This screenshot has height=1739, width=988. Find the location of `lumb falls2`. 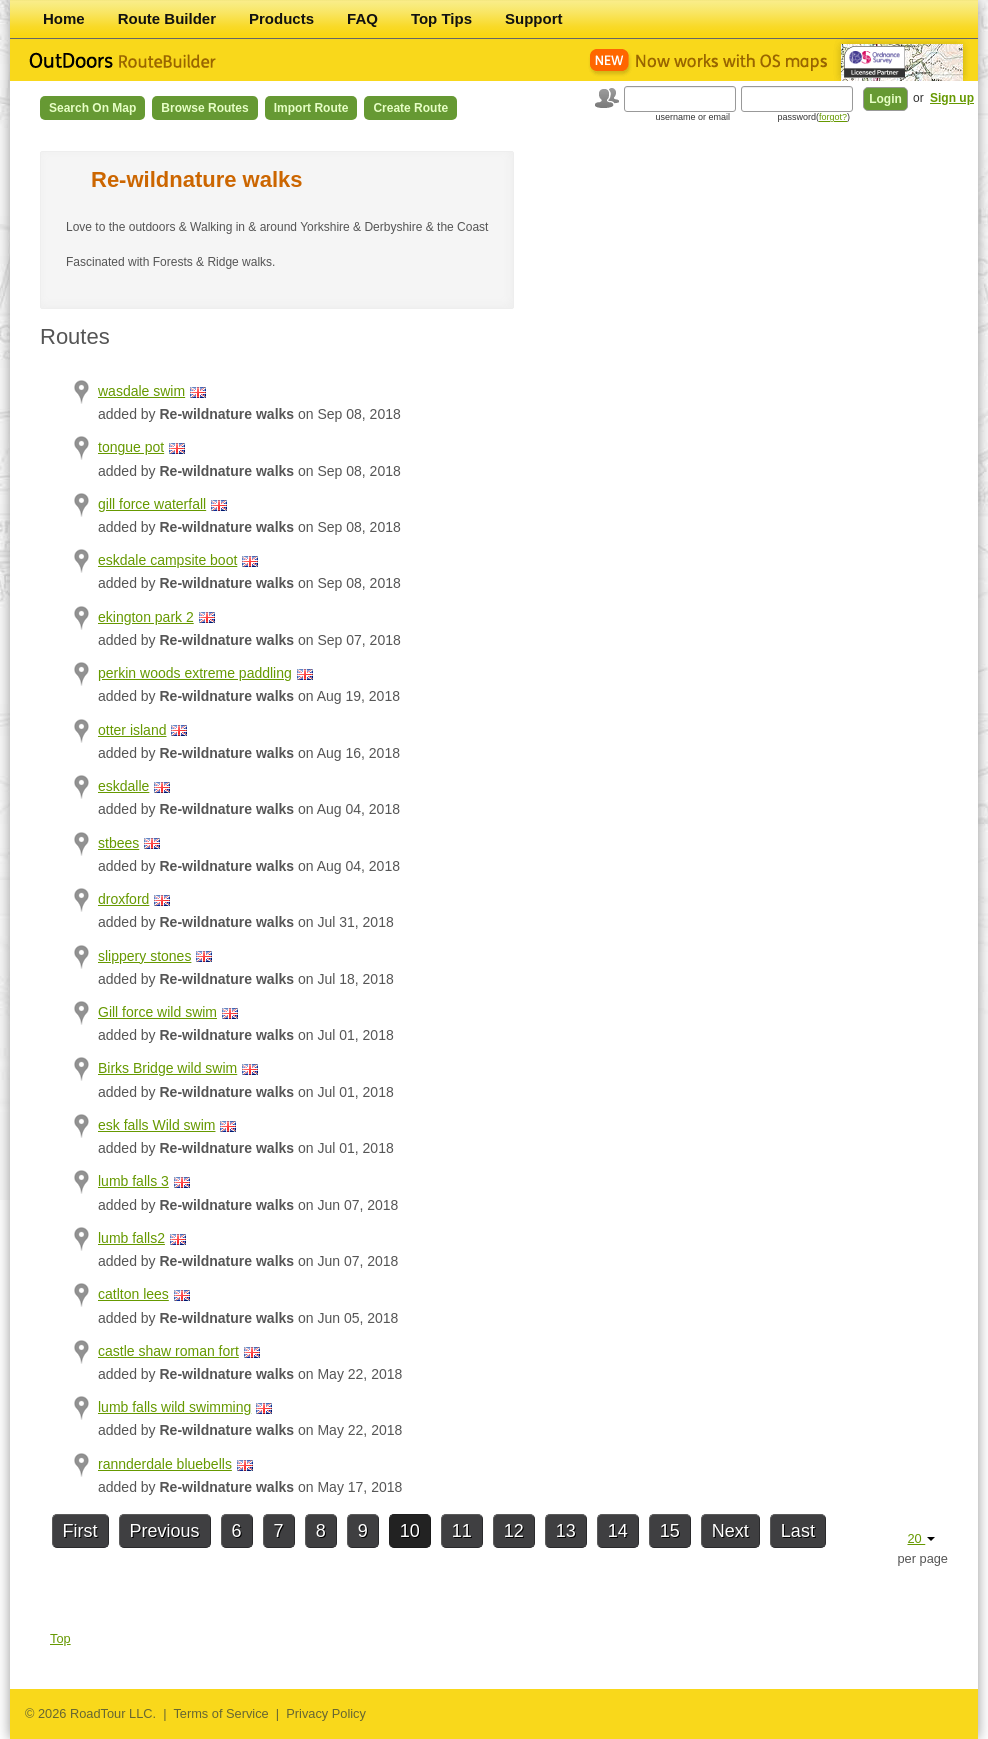

lumb falls2 is located at coordinates (131, 1238).